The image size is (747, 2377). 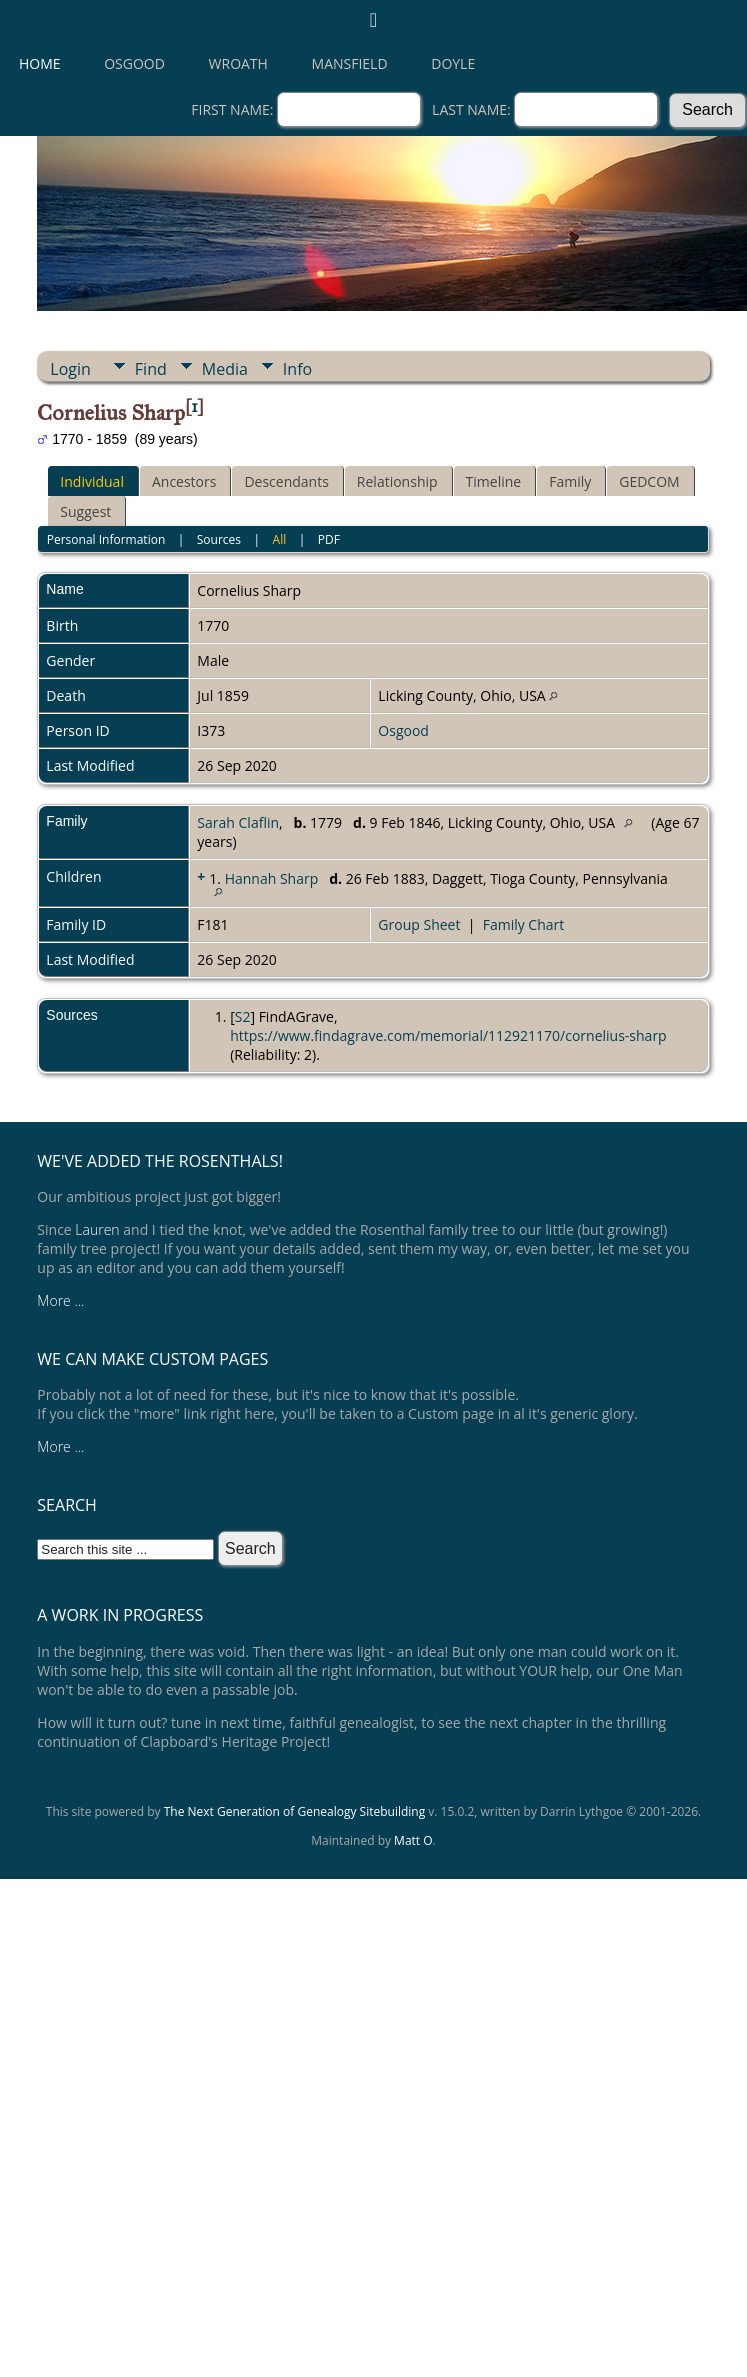 What do you see at coordinates (40, 63) in the screenshot?
I see `Home` at bounding box center [40, 63].